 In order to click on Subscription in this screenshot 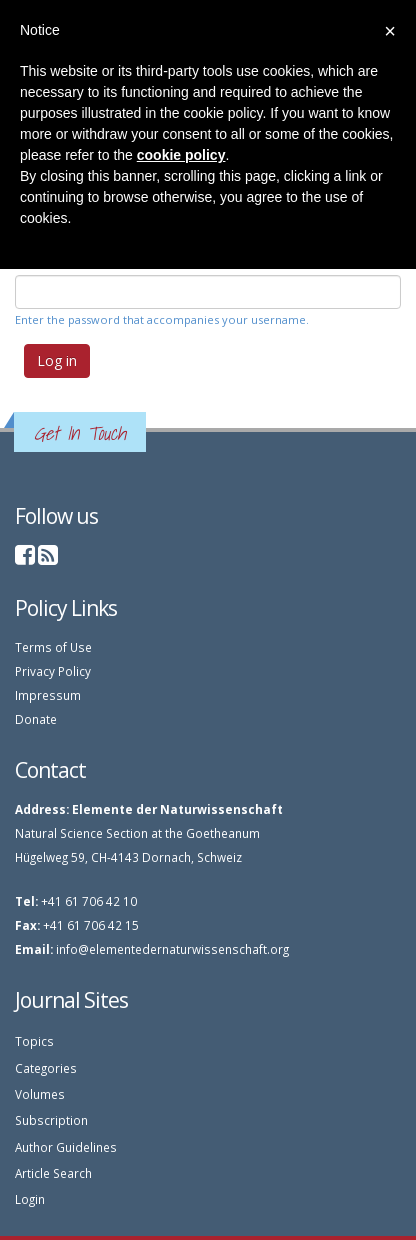, I will do `click(51, 1120)`.